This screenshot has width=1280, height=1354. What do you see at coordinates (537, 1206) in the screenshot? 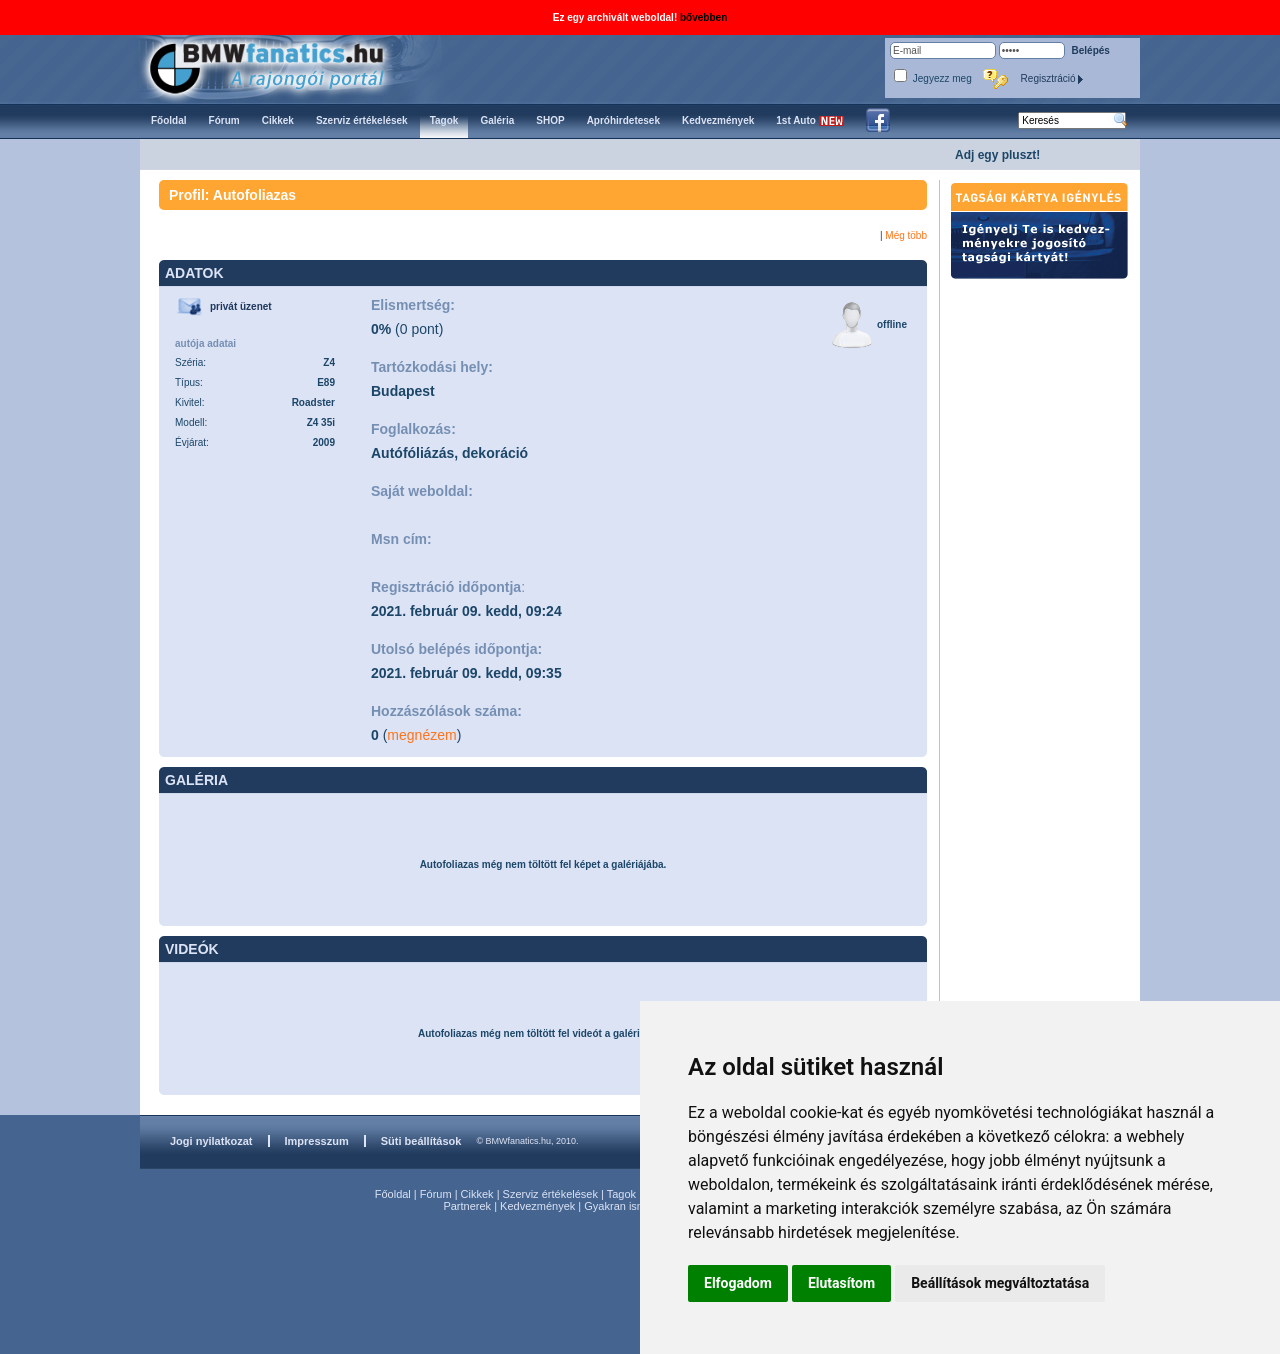
I see `Kedvezmények` at bounding box center [537, 1206].